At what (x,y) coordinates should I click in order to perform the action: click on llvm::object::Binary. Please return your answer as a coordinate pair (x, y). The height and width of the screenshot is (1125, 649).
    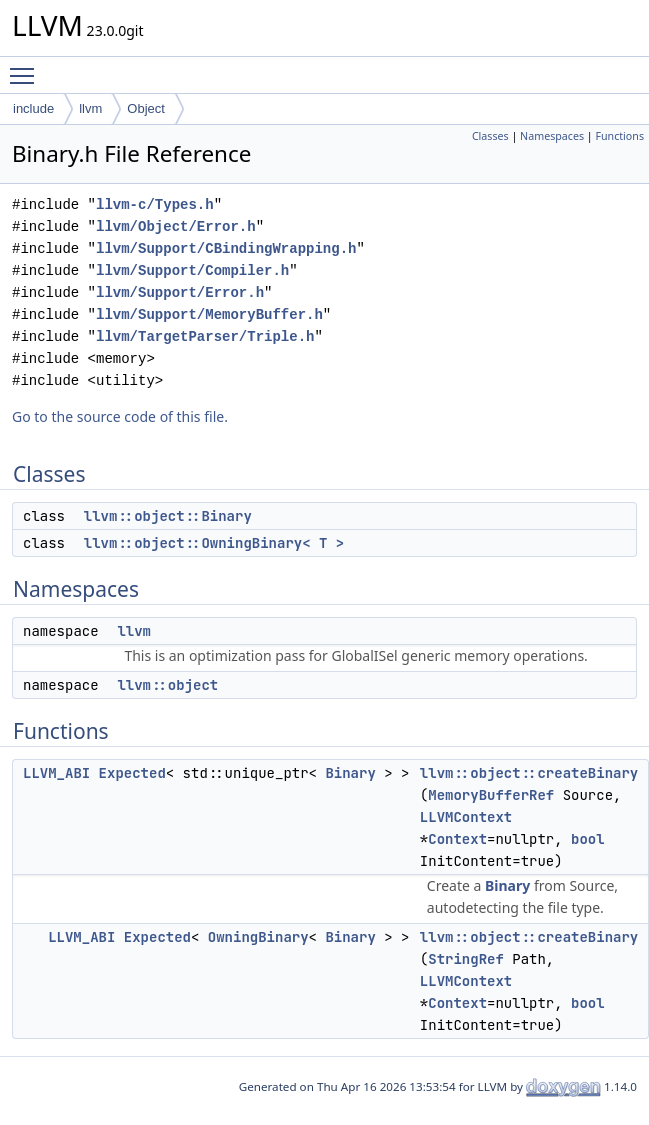
    Looking at the image, I should click on (168, 516).